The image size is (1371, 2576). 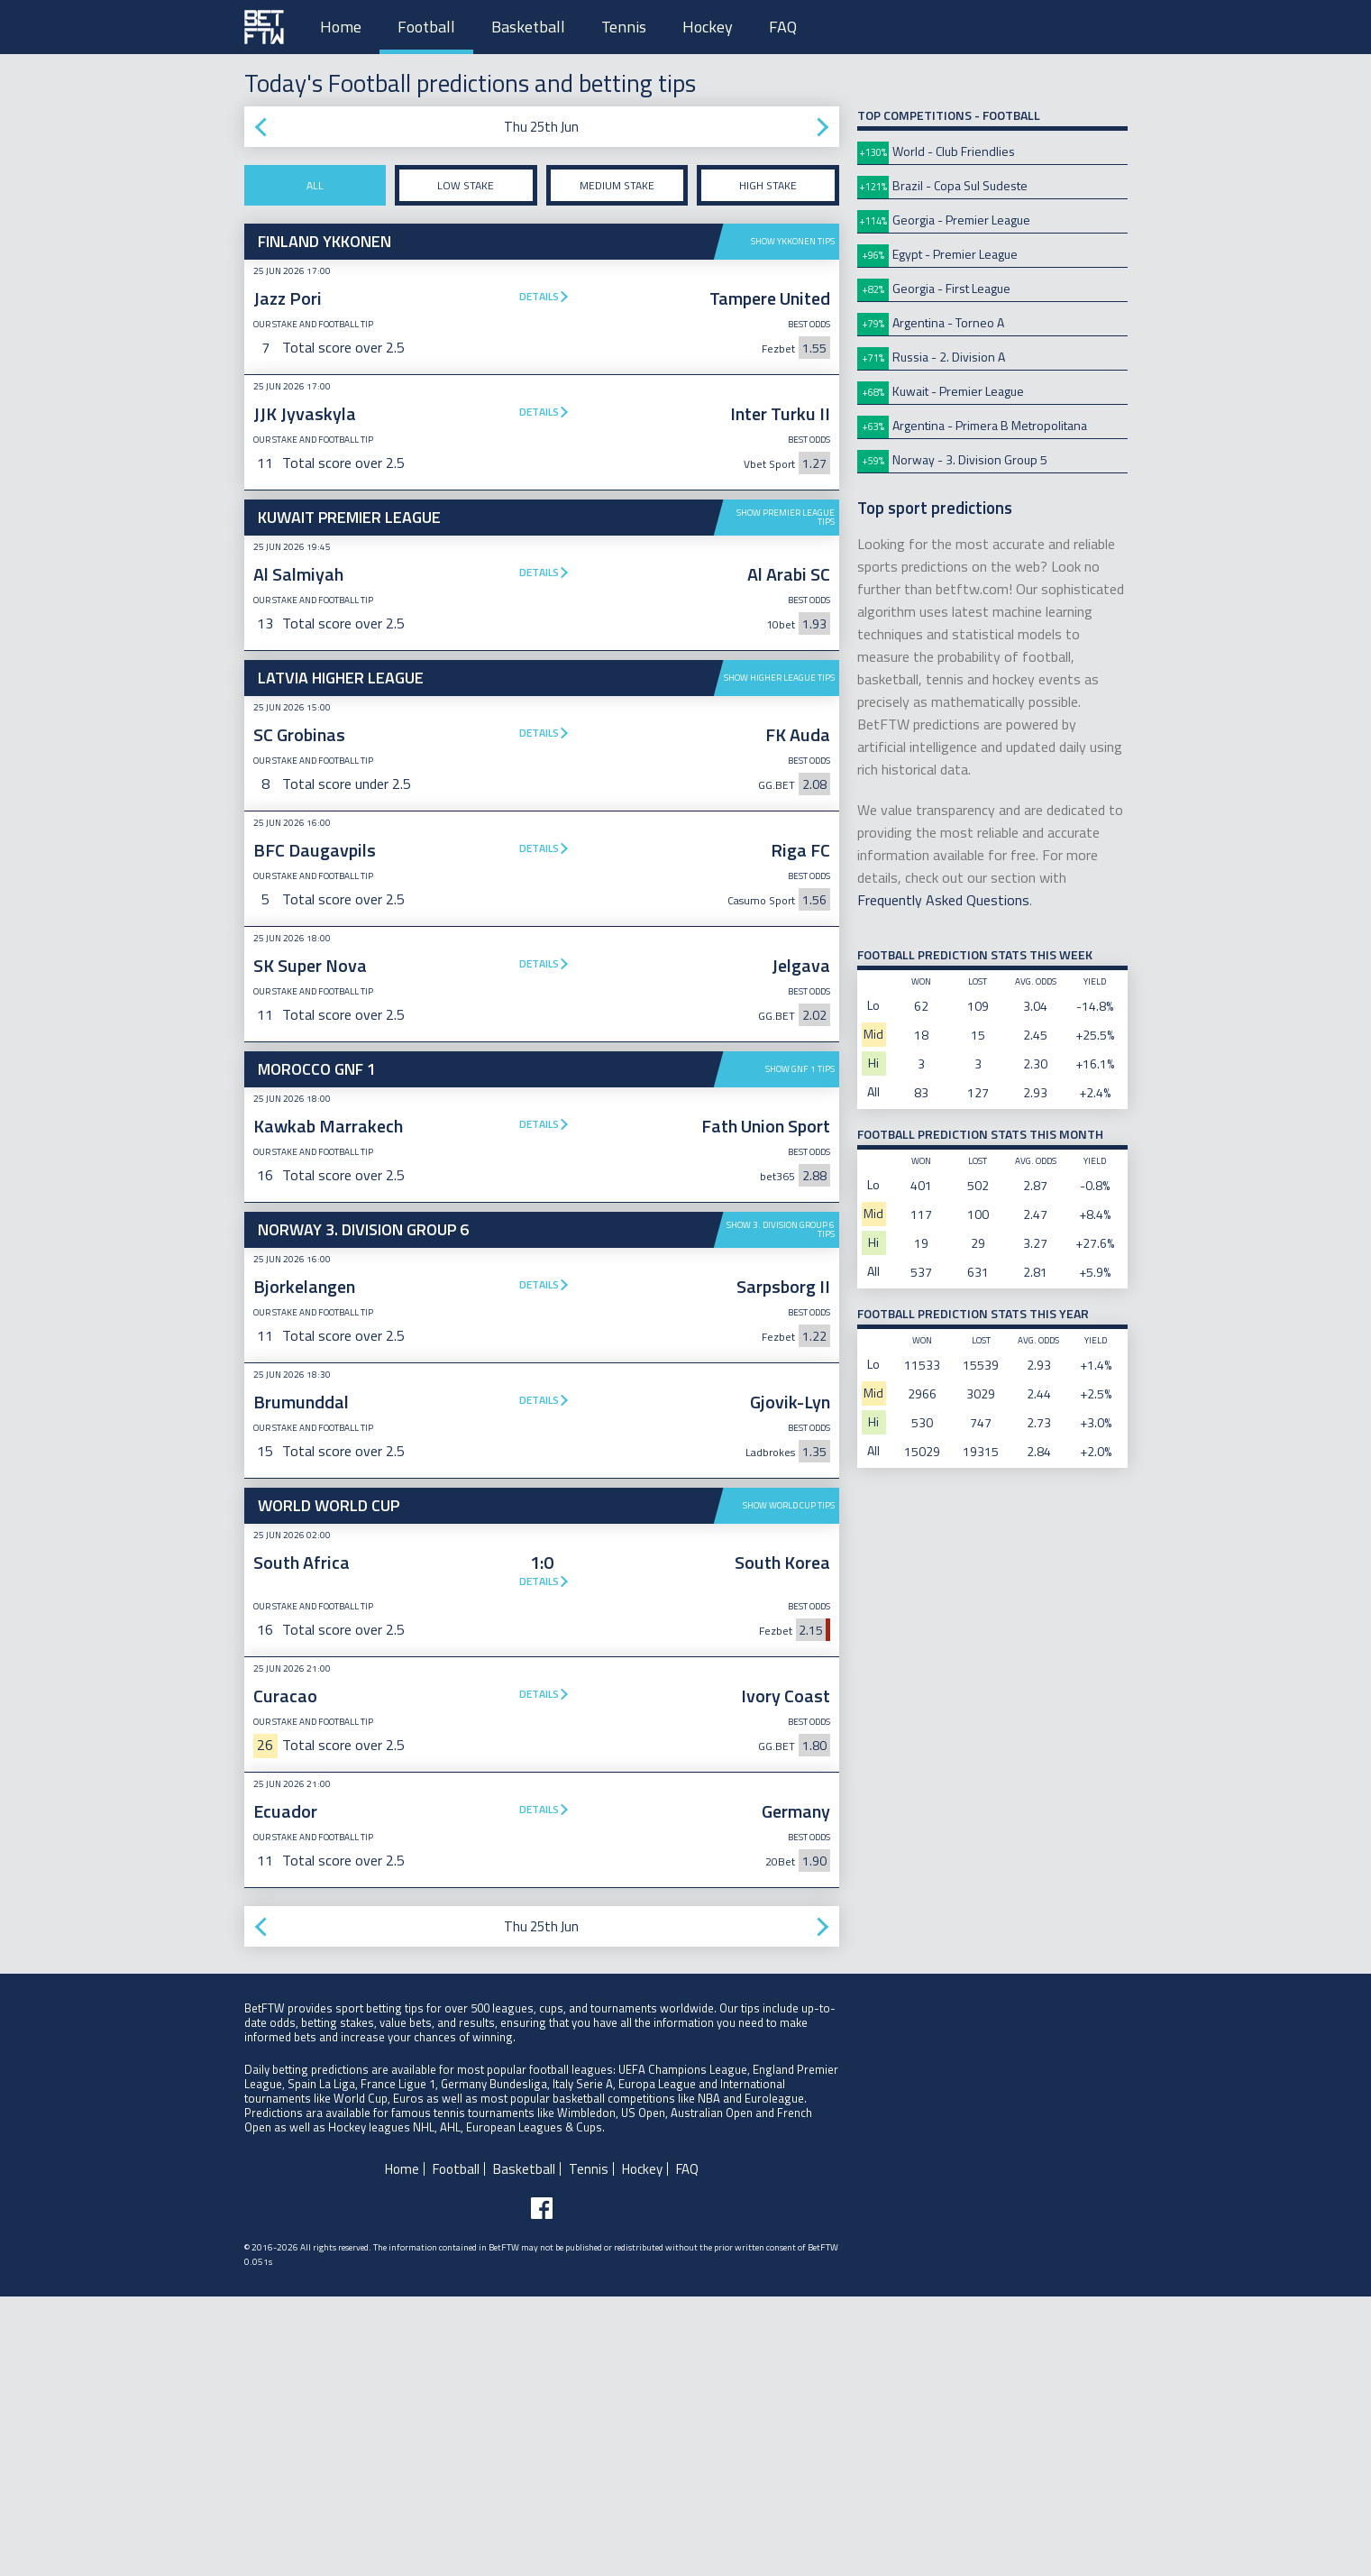 I want to click on Football, so click(x=426, y=26).